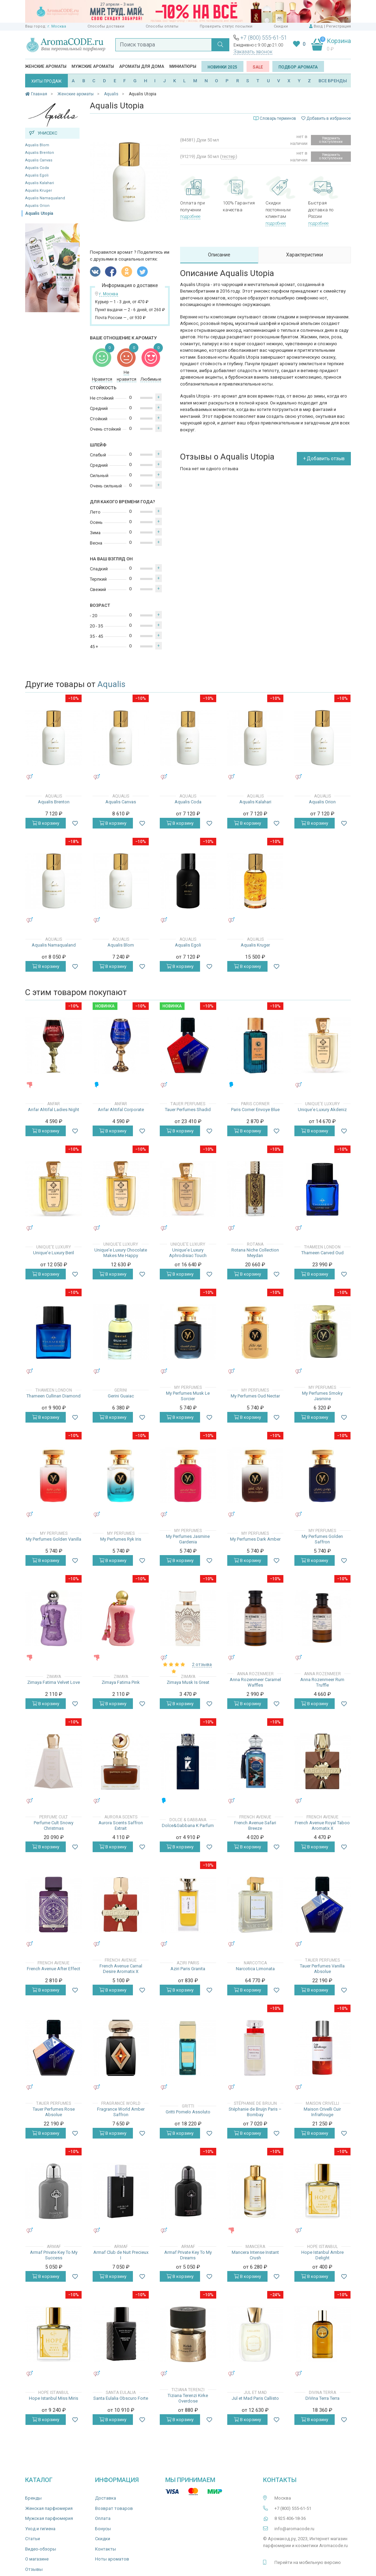 The width and height of the screenshot is (376, 2576). I want to click on Tauer Perfumes Shadid, so click(188, 1109).